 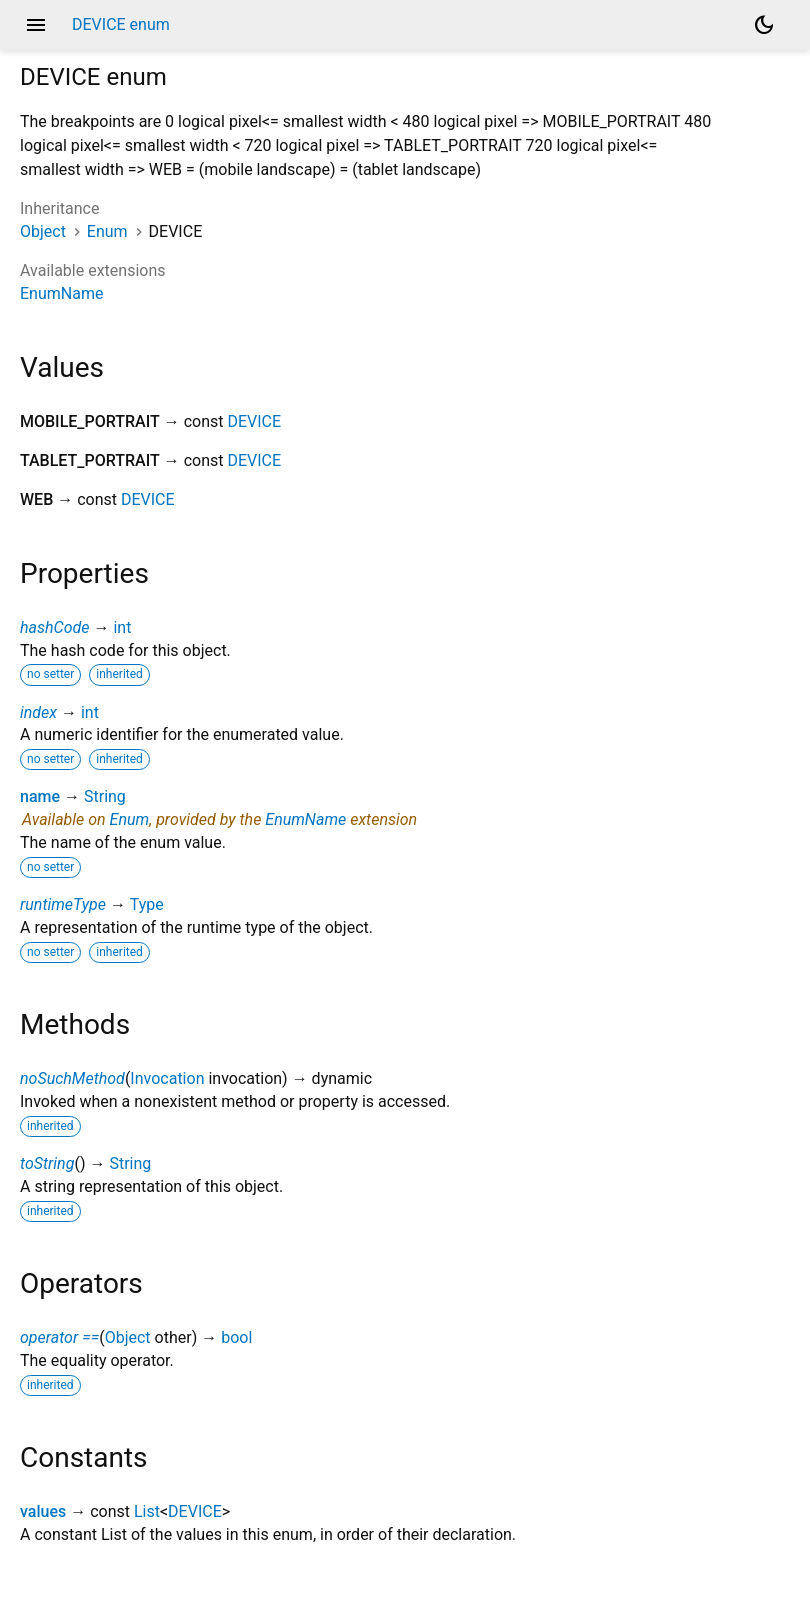 I want to click on toString, so click(x=47, y=1163).